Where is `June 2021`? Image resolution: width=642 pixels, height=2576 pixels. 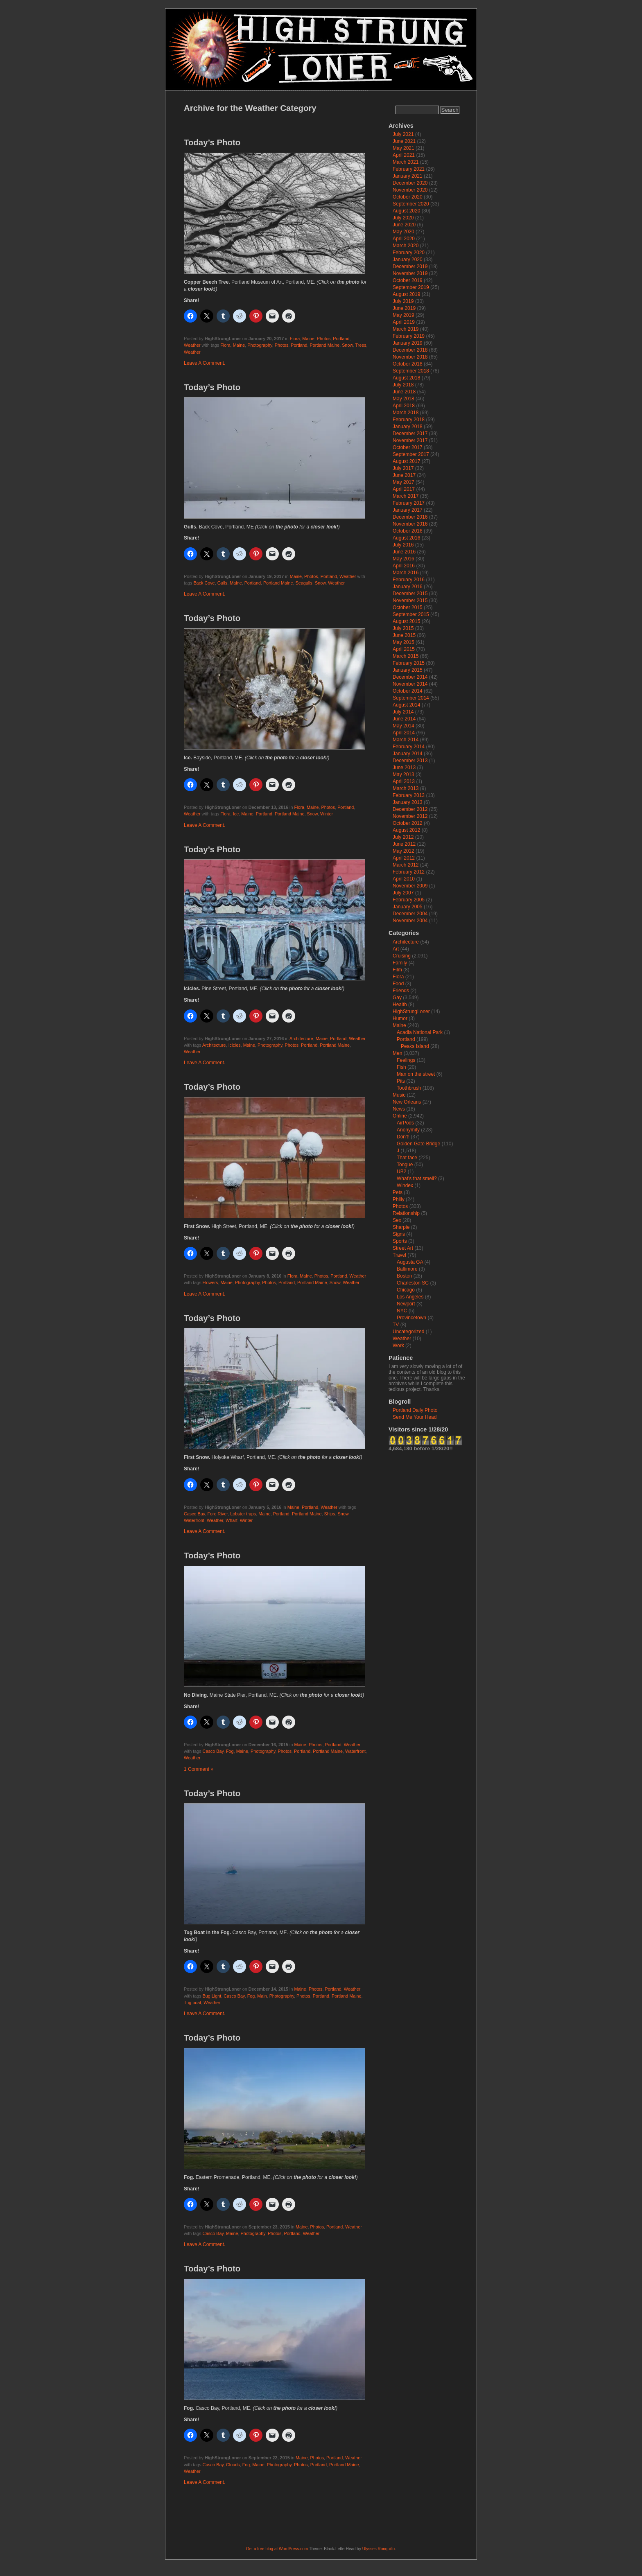 June 2021 is located at coordinates (404, 141).